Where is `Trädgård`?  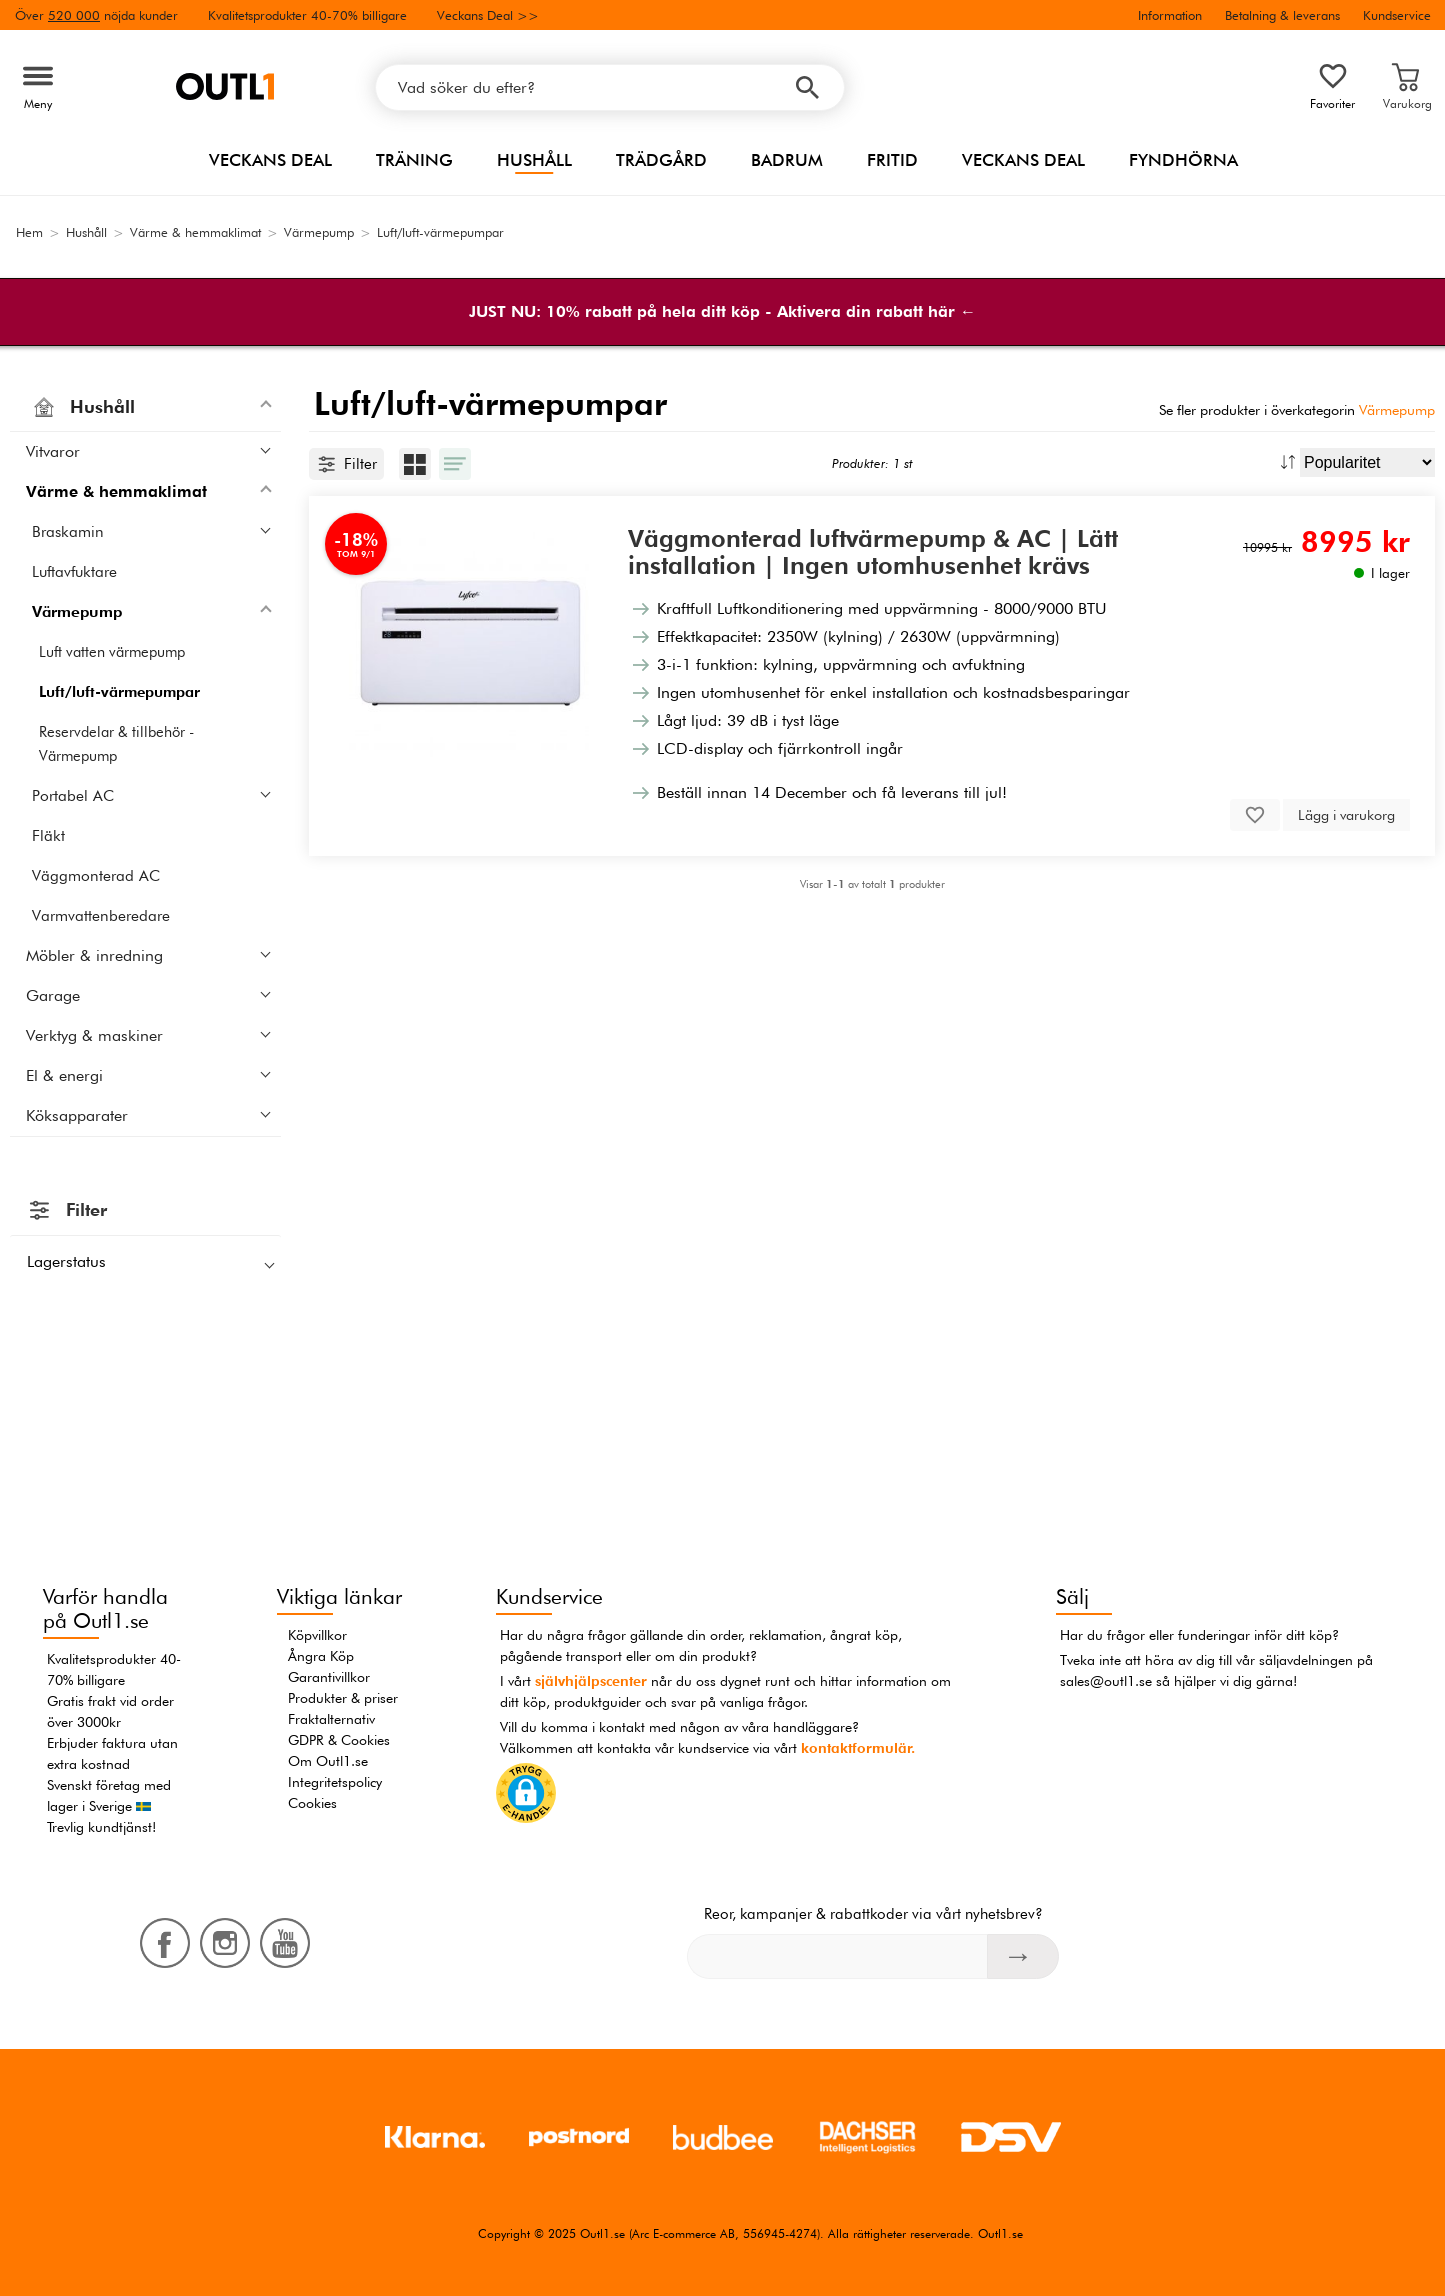
Trädgård is located at coordinates (661, 160).